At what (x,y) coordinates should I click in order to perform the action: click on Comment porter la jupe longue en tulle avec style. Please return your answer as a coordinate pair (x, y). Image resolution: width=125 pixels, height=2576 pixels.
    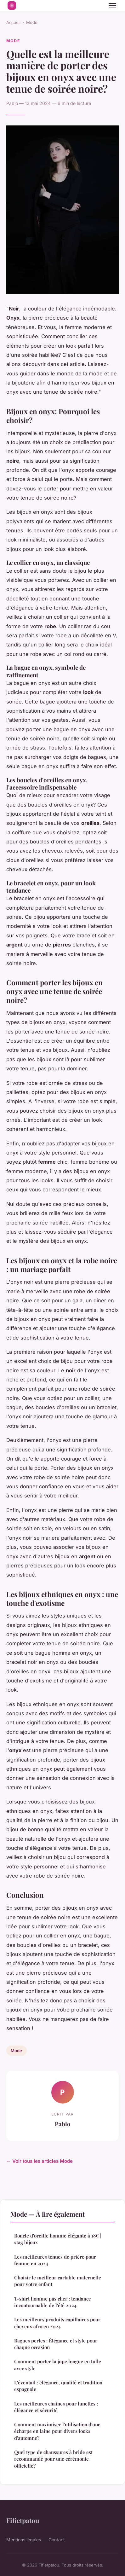
    Looking at the image, I should click on (57, 2364).